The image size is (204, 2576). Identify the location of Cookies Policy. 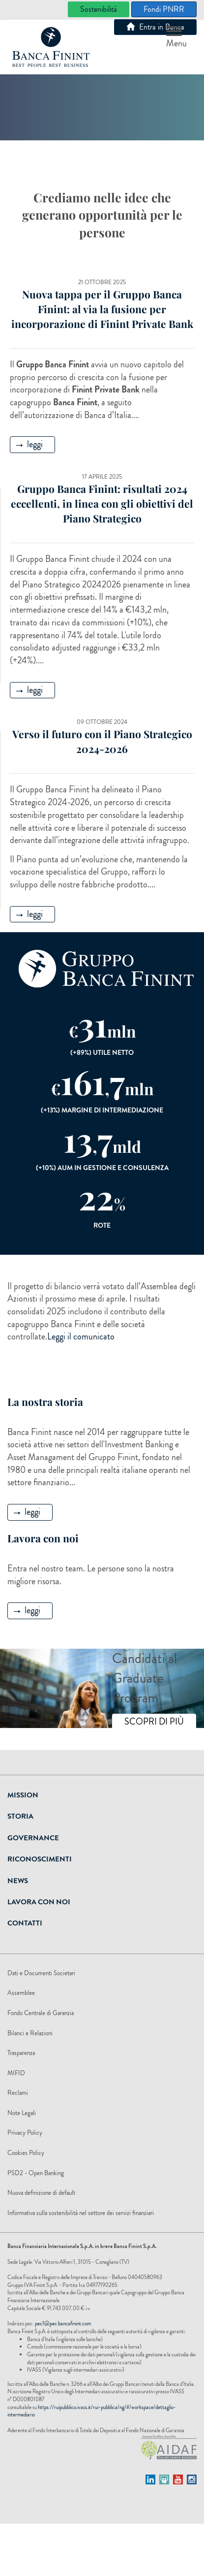
(25, 2152).